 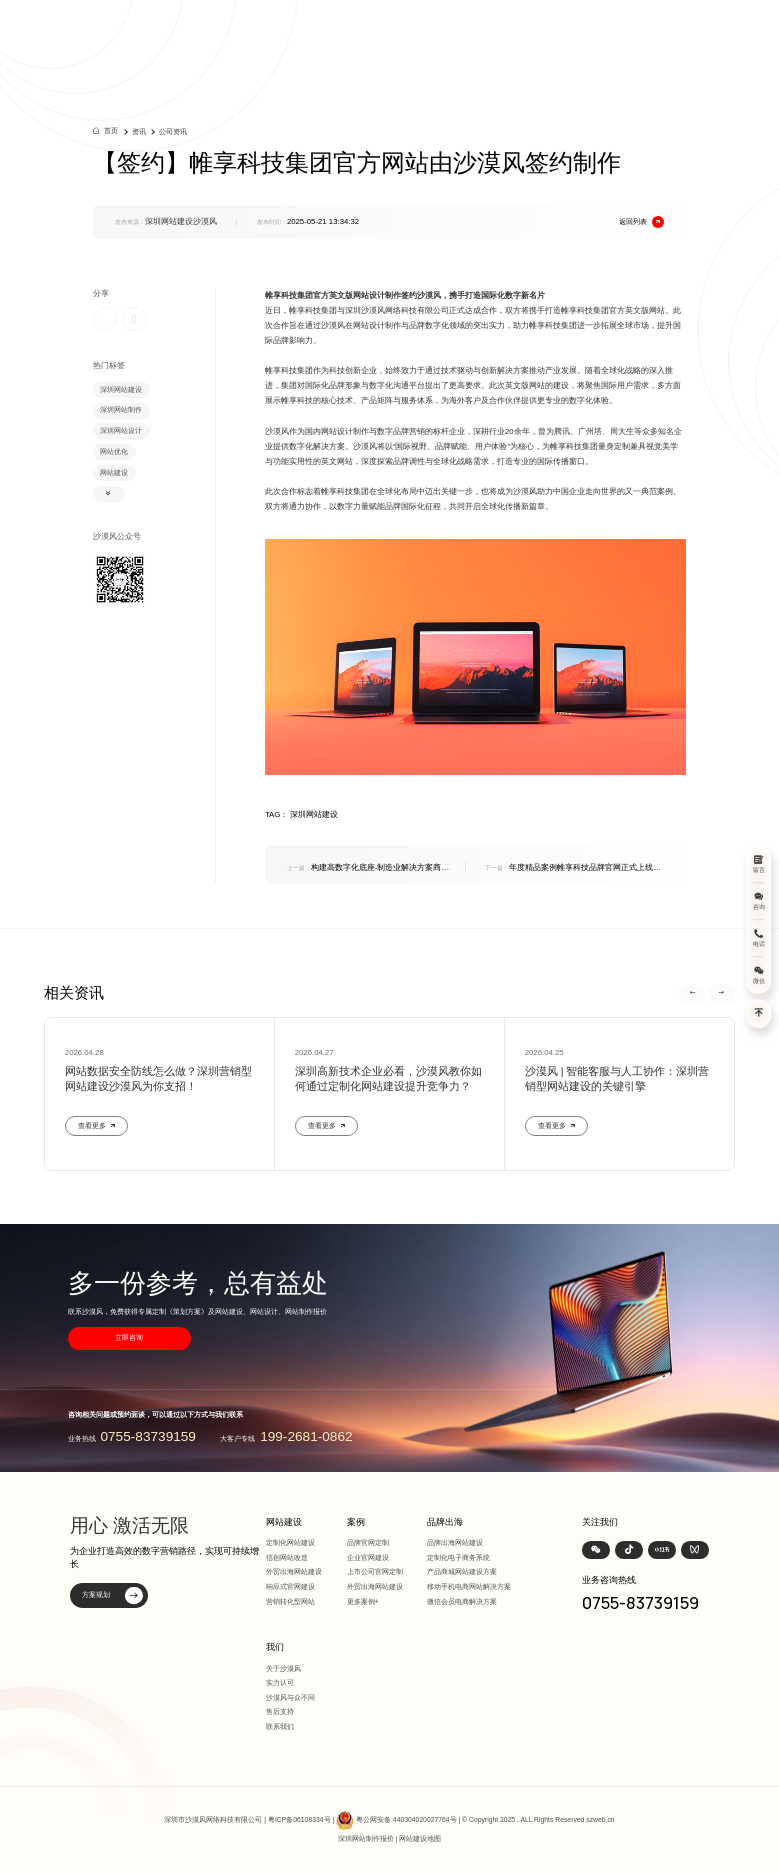 What do you see at coordinates (363, 1601) in the screenshot?
I see `更多案例+` at bounding box center [363, 1601].